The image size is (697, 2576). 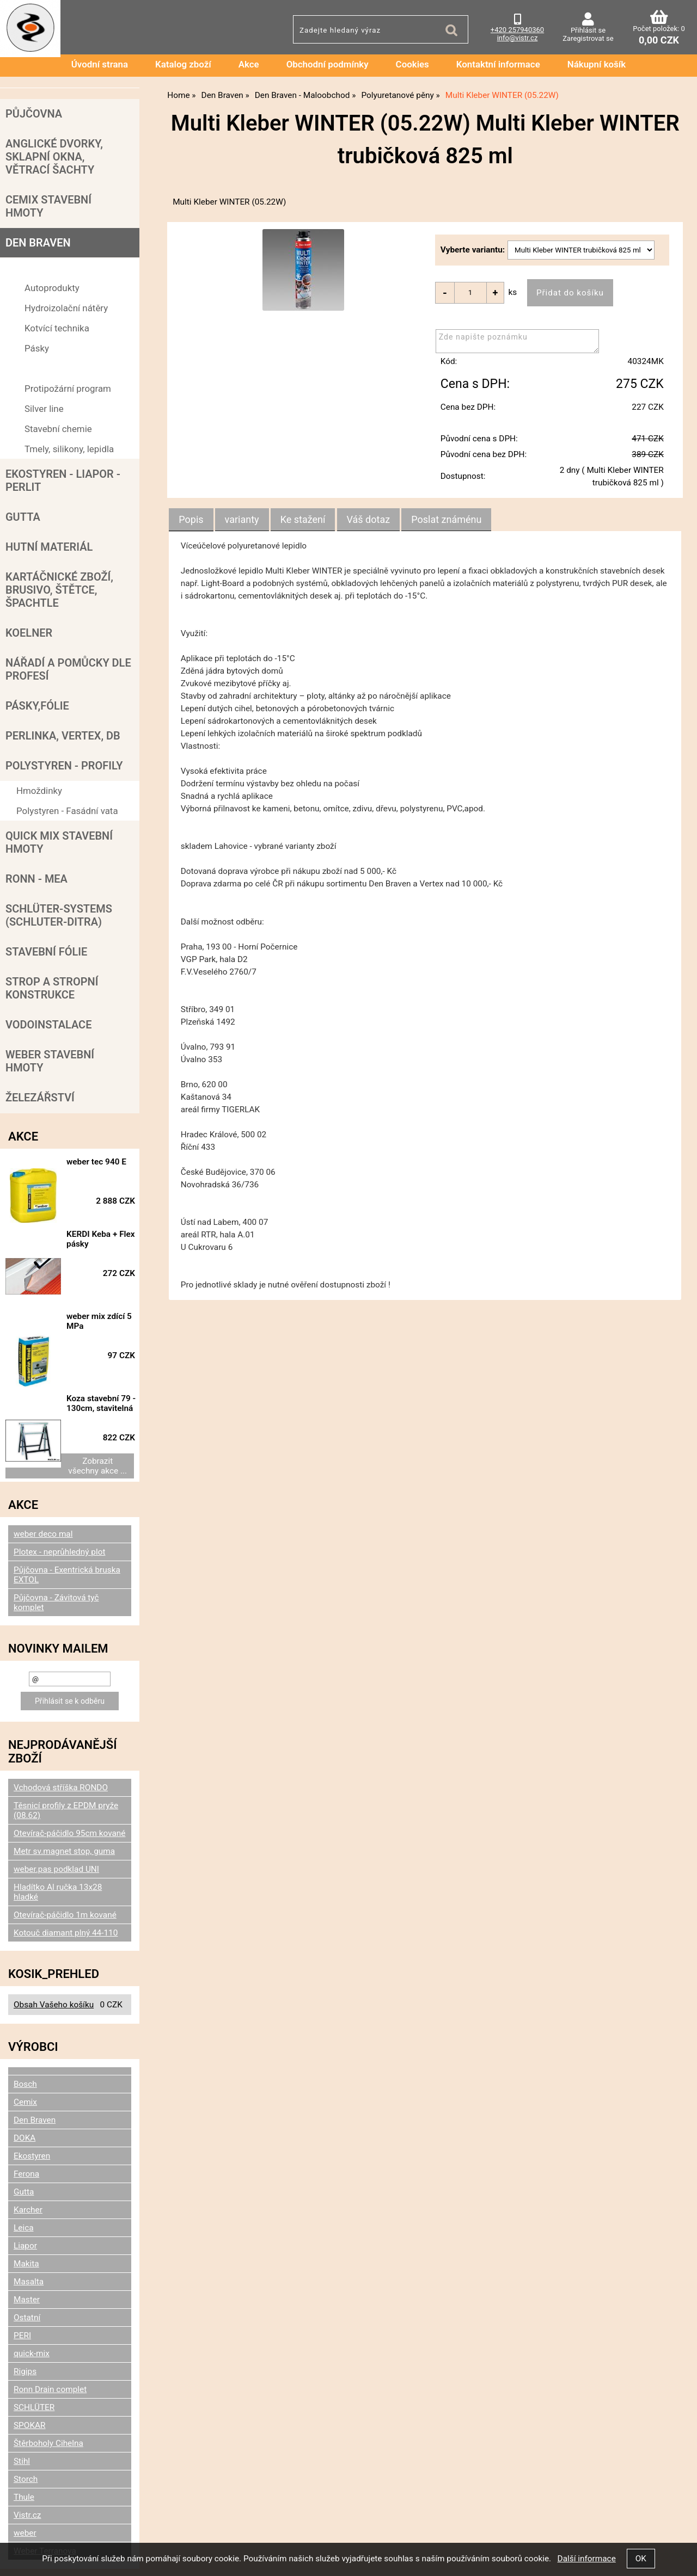 What do you see at coordinates (24, 2087) in the screenshot?
I see `DOKA` at bounding box center [24, 2087].